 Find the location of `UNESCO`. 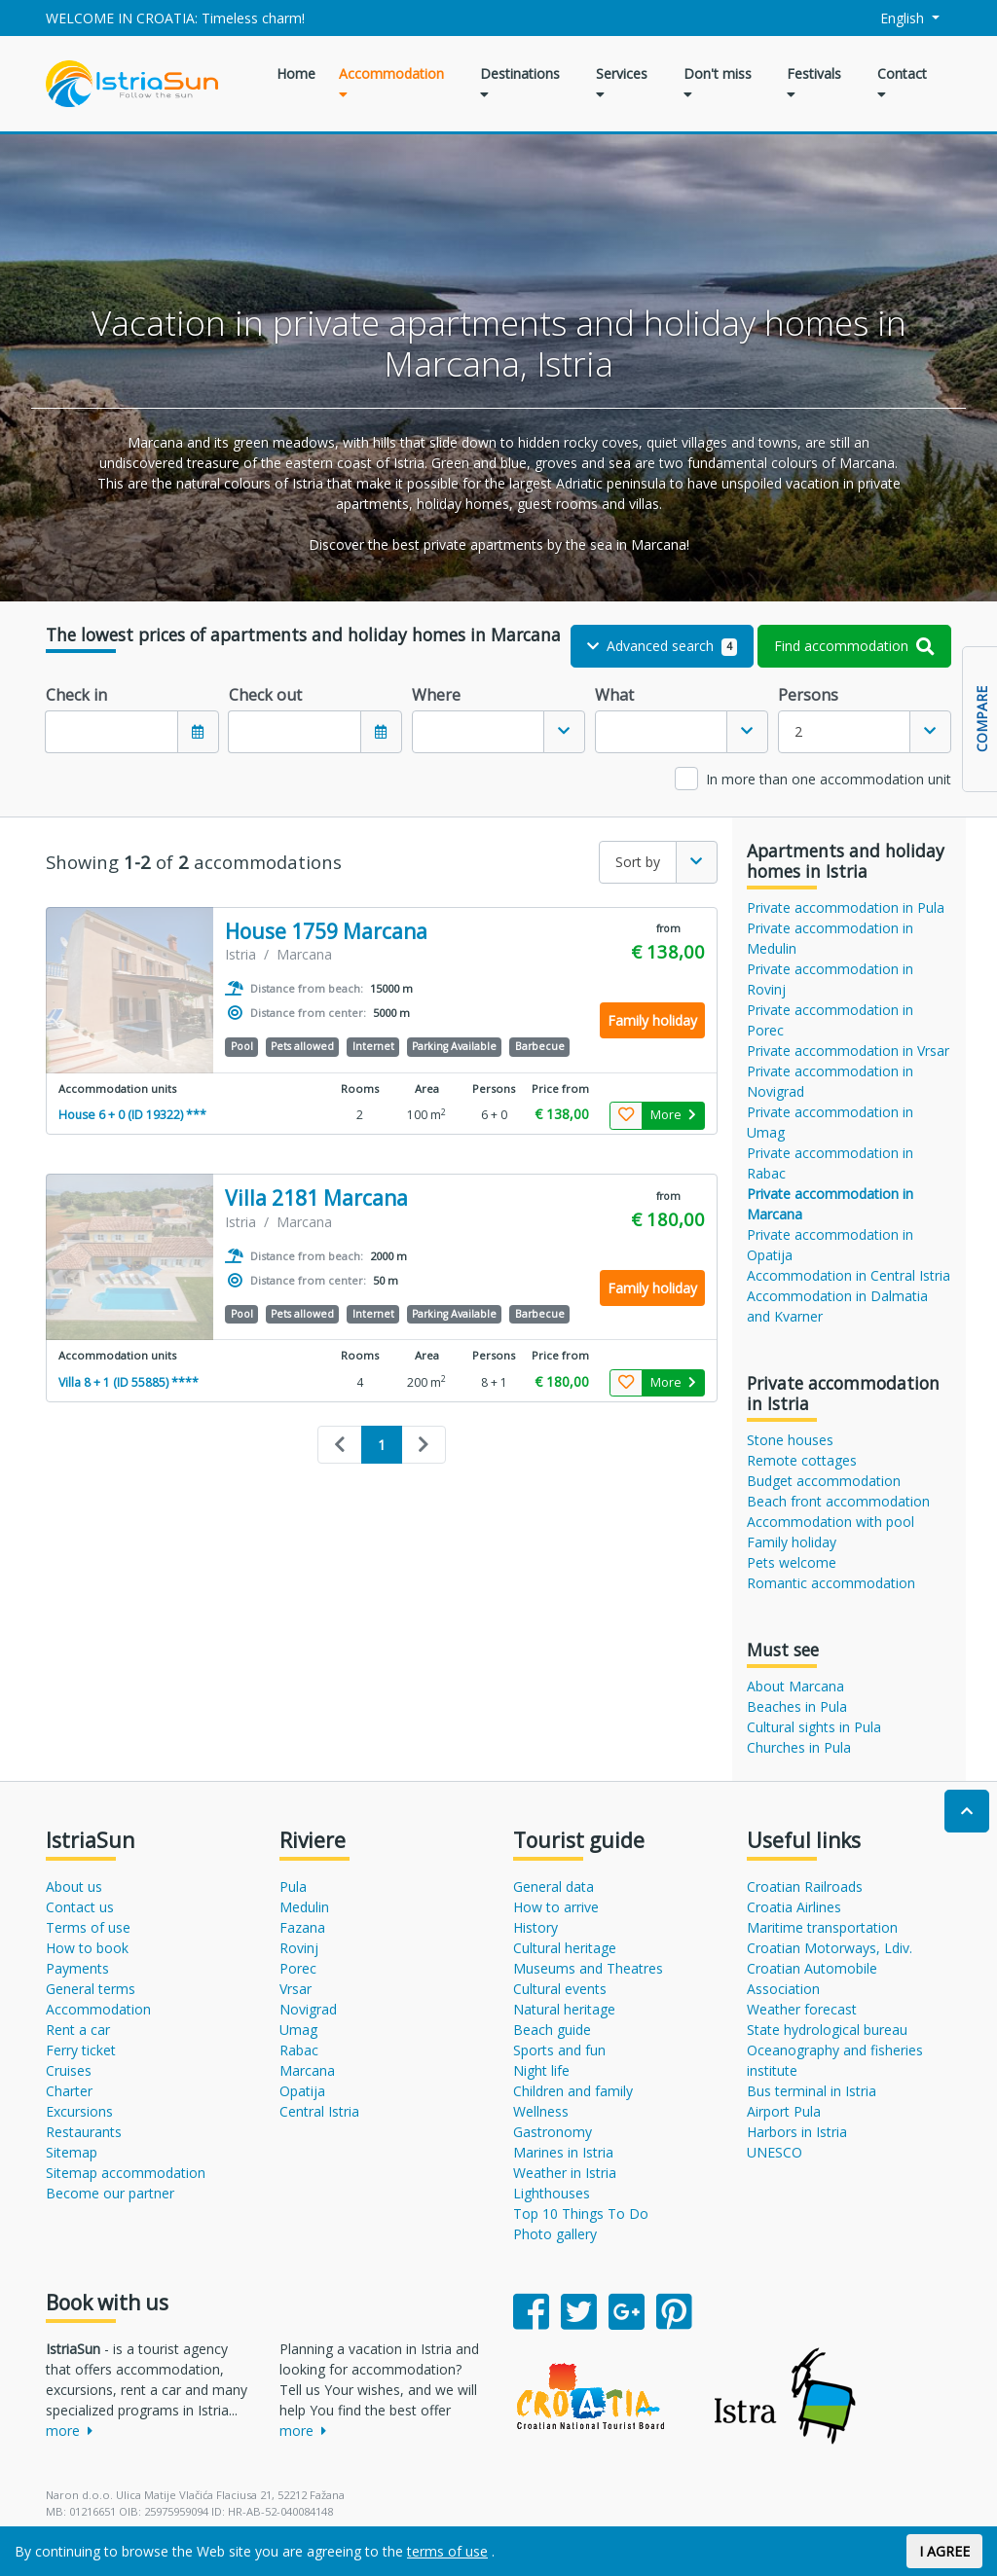

UNESCO is located at coordinates (774, 2152).